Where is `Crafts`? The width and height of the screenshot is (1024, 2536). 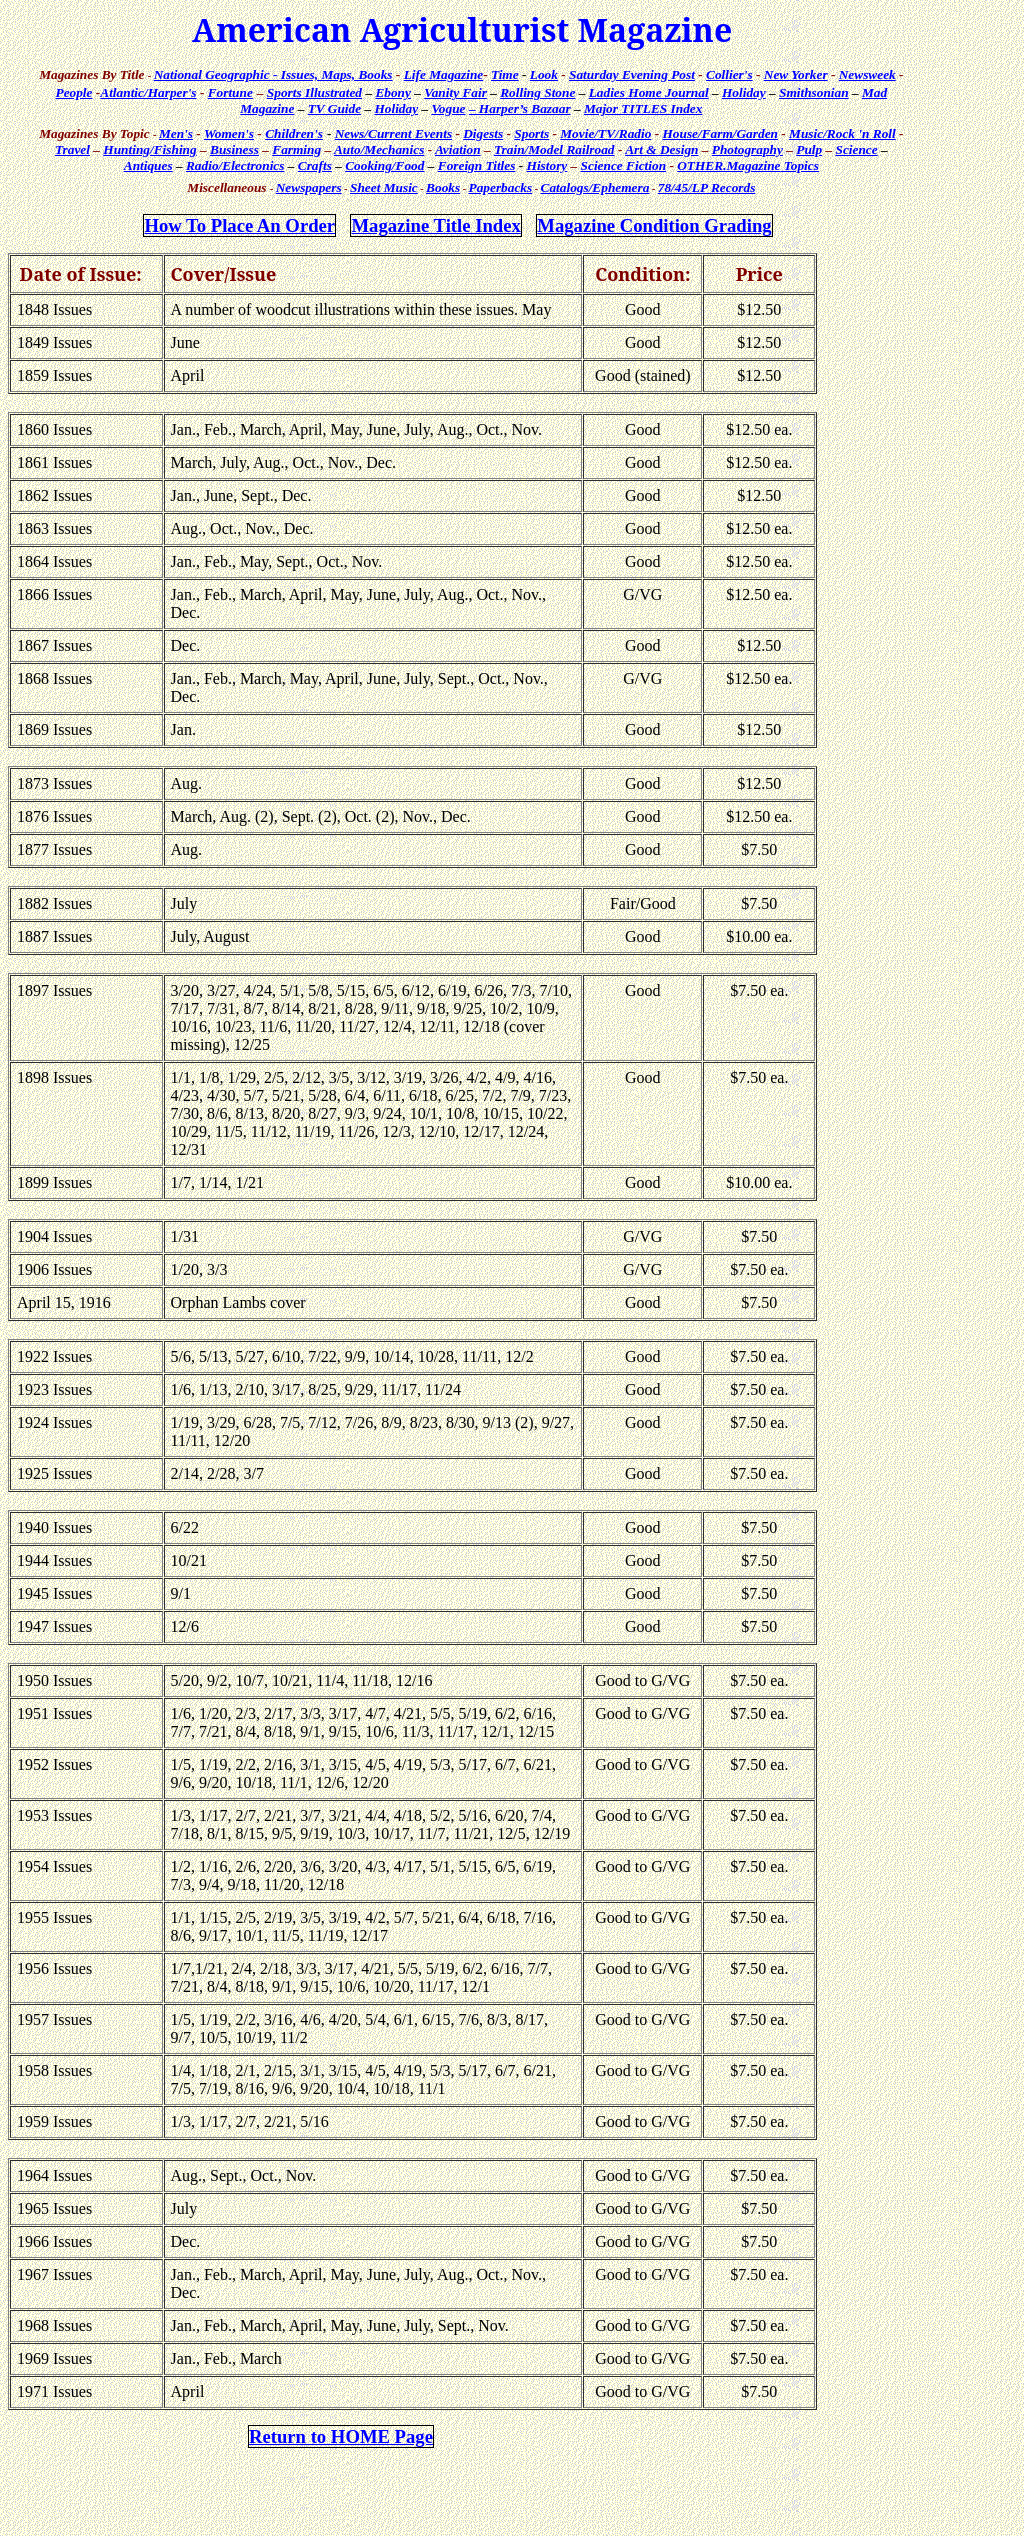
Crafts is located at coordinates (315, 165).